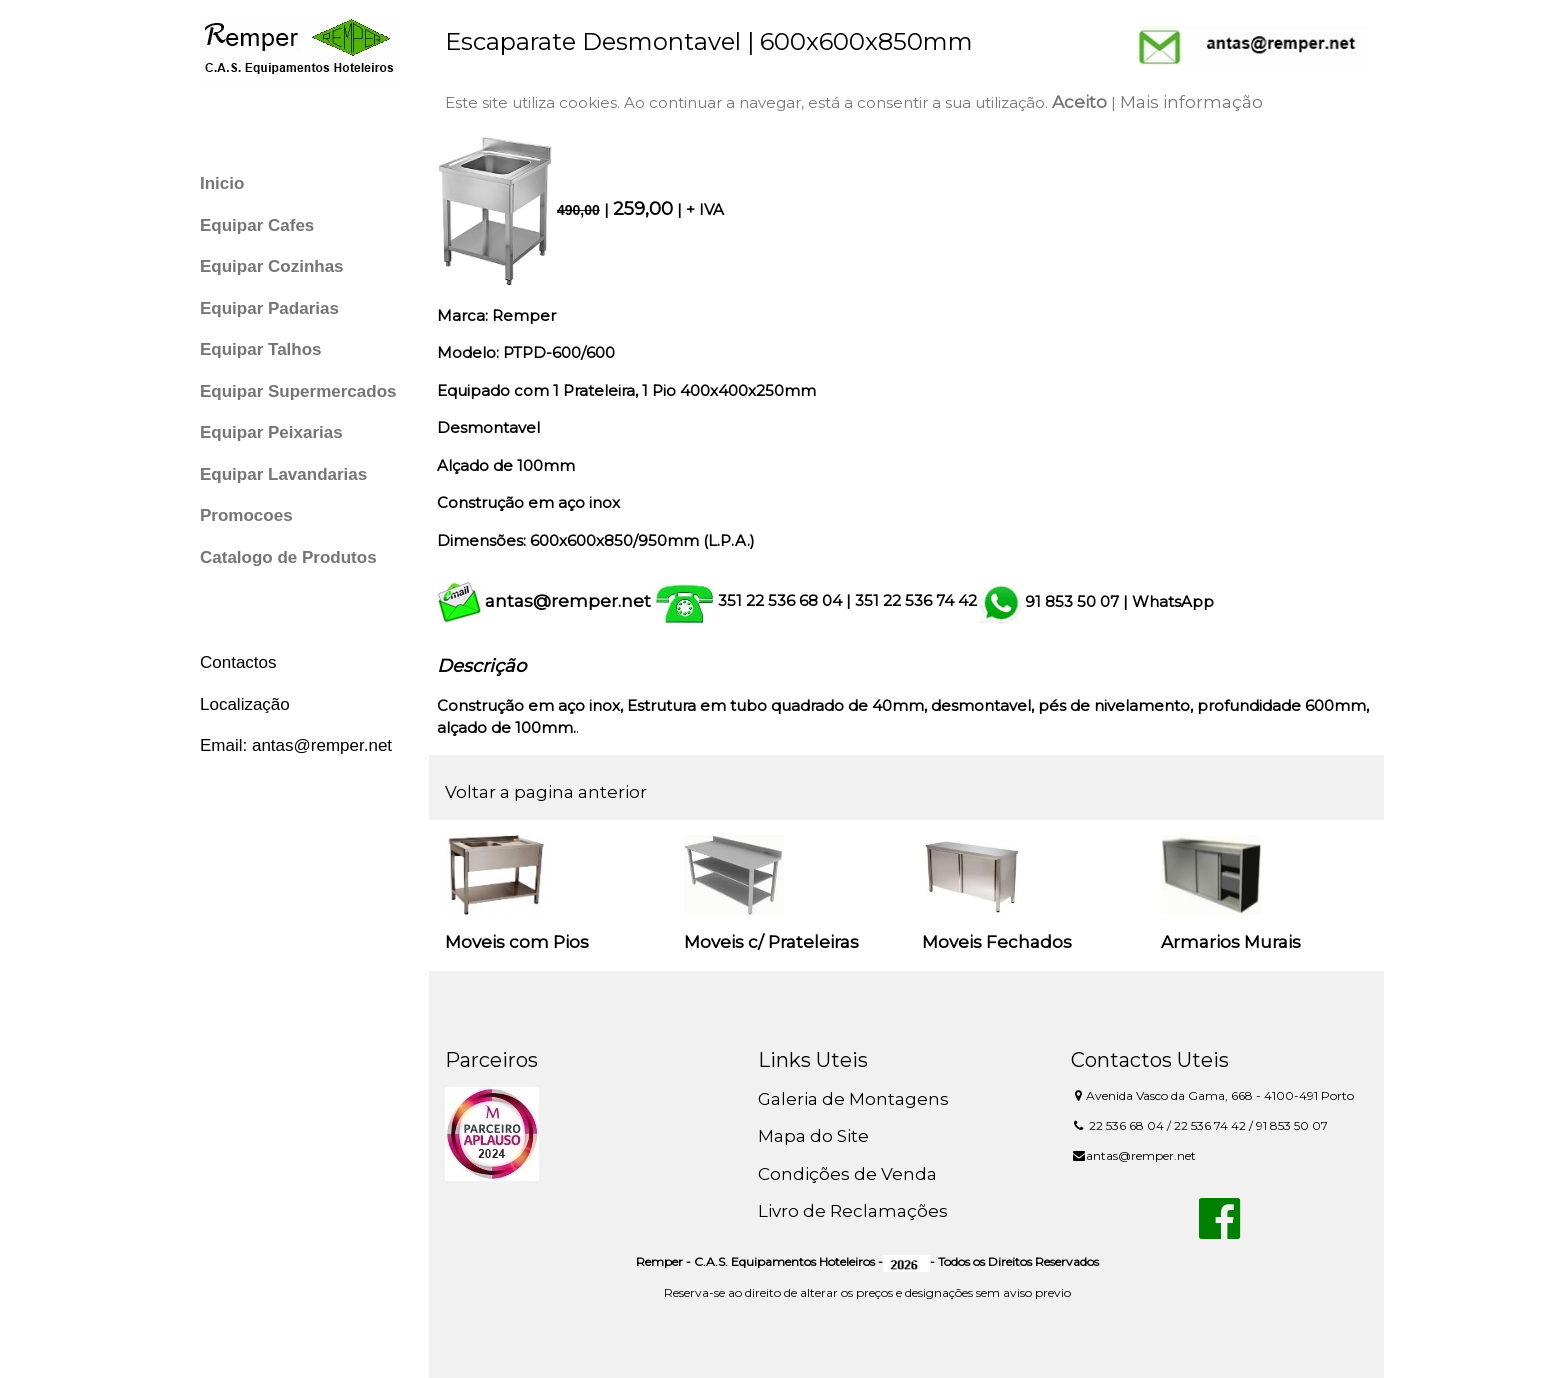  I want to click on Catalogo de Produtos, so click(288, 557).